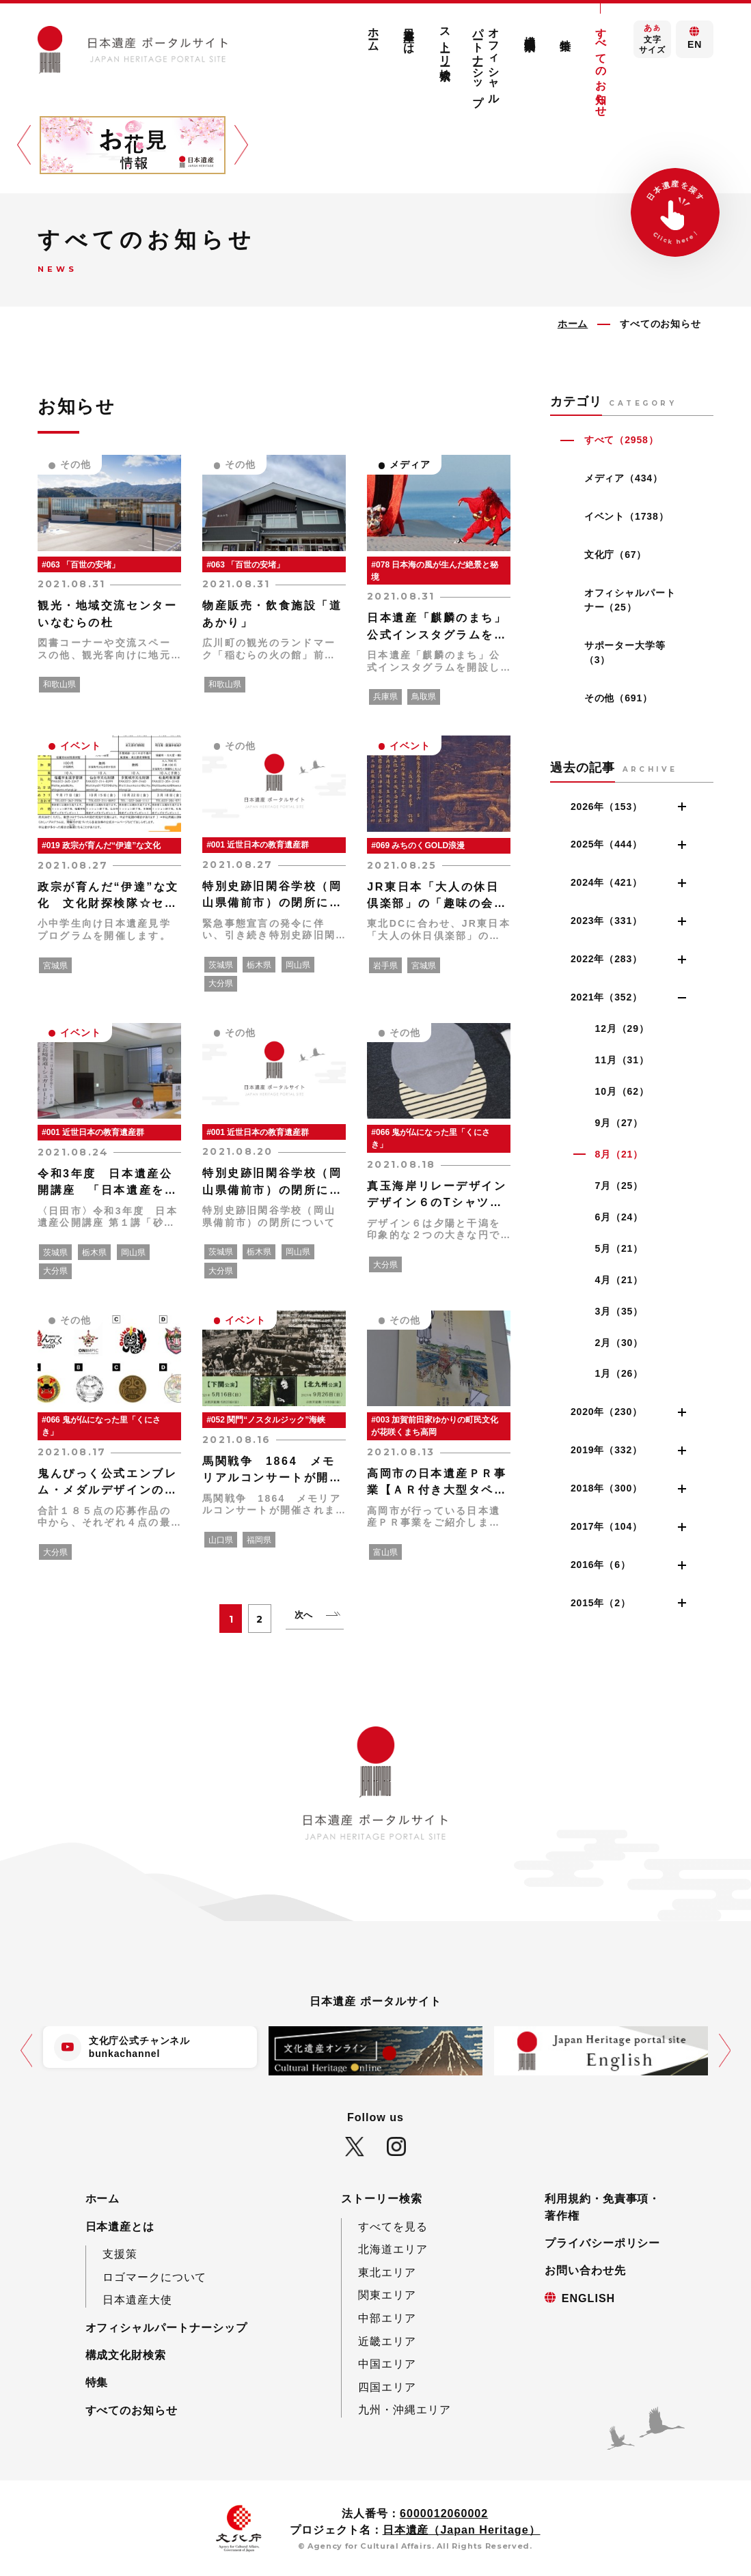 This screenshot has width=751, height=2576. What do you see at coordinates (622, 1028) in the screenshot?
I see `12月（29）` at bounding box center [622, 1028].